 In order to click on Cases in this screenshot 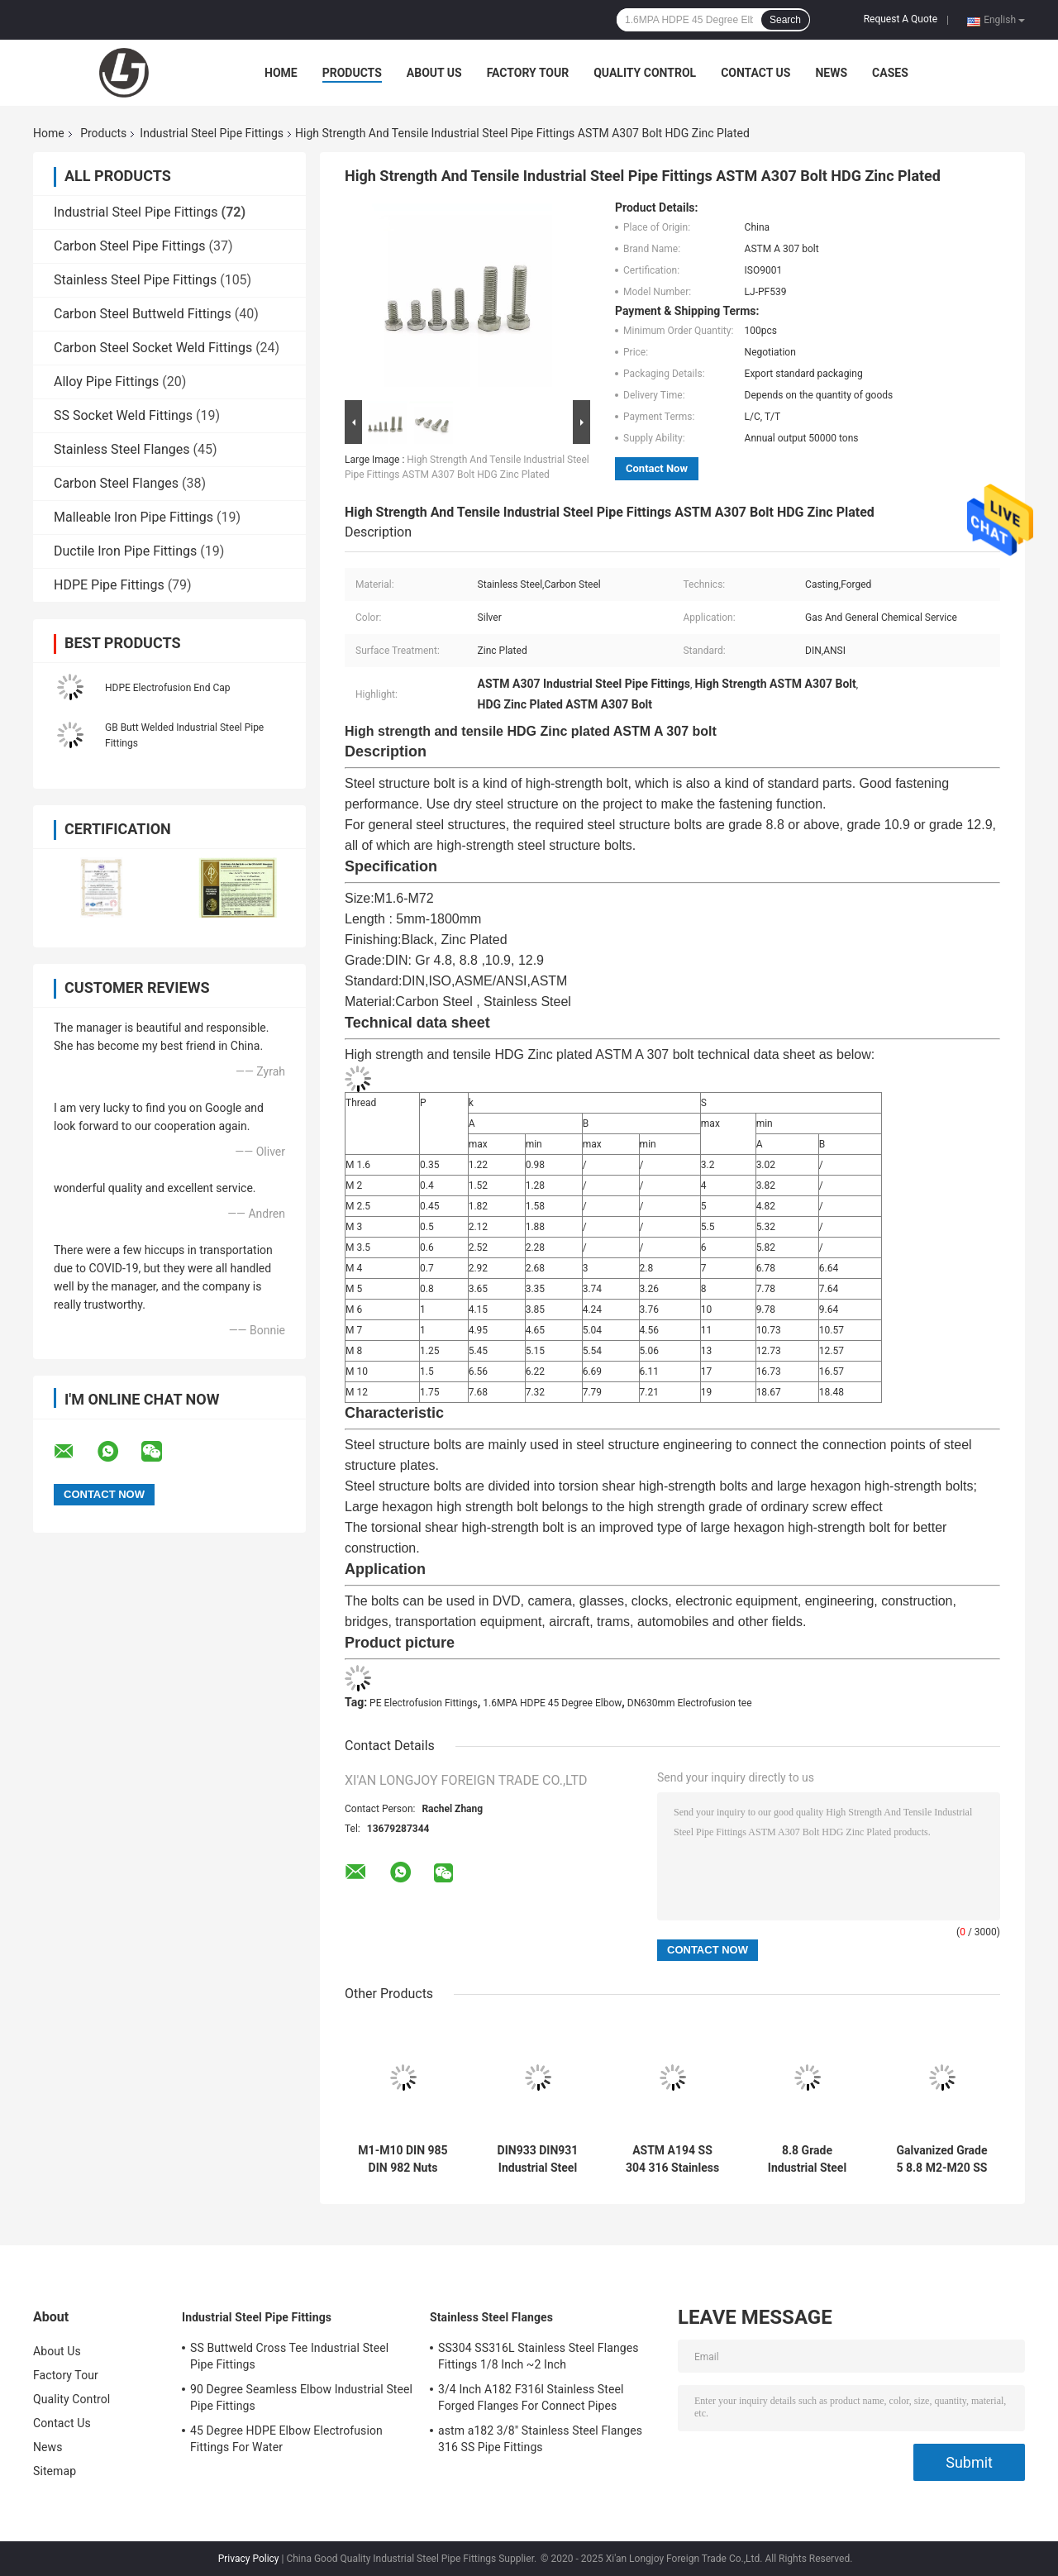, I will do `click(890, 72)`.